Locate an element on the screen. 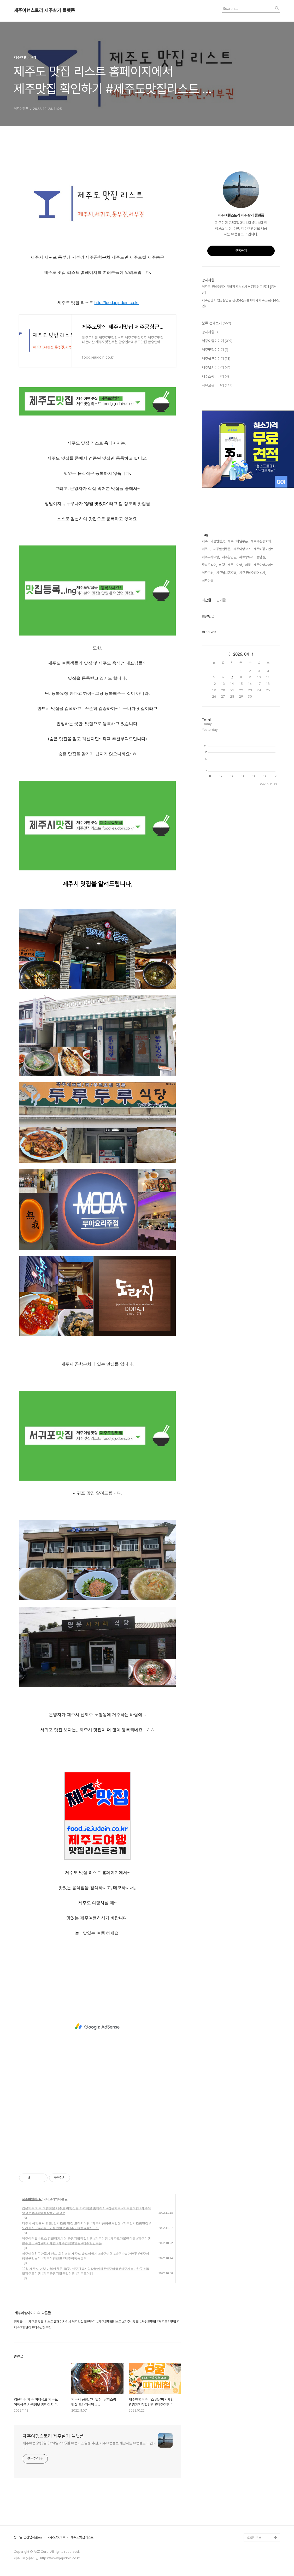  자유로운이야기 is located at coordinates (217, 385).